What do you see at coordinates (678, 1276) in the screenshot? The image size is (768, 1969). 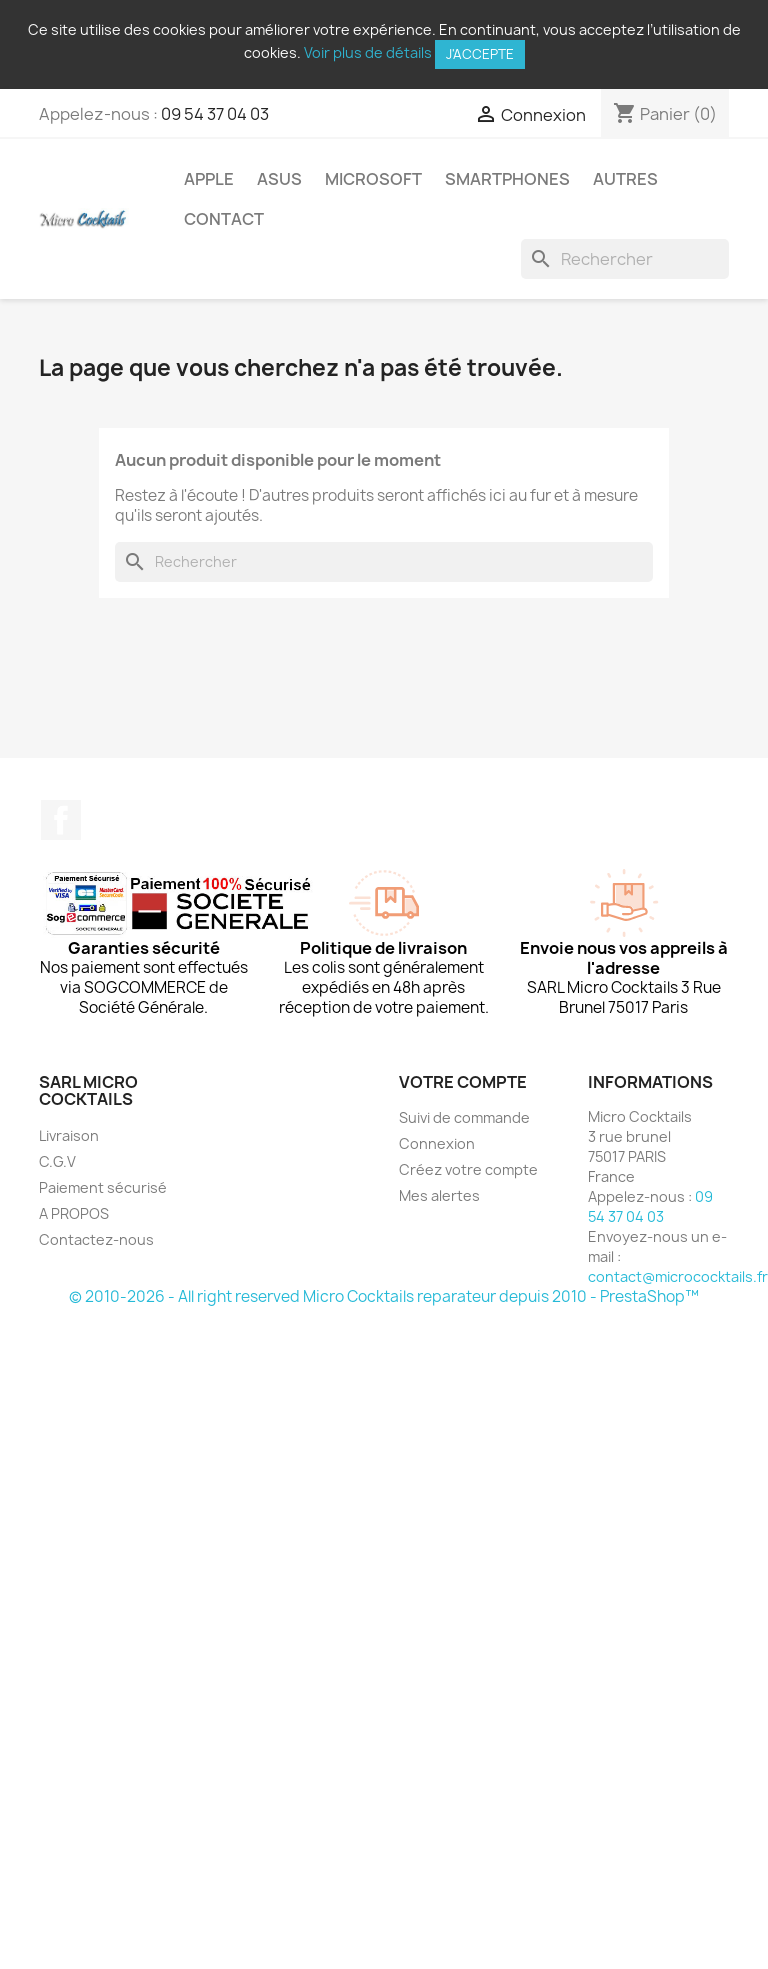 I see `contact@micrococktails.fr` at bounding box center [678, 1276].